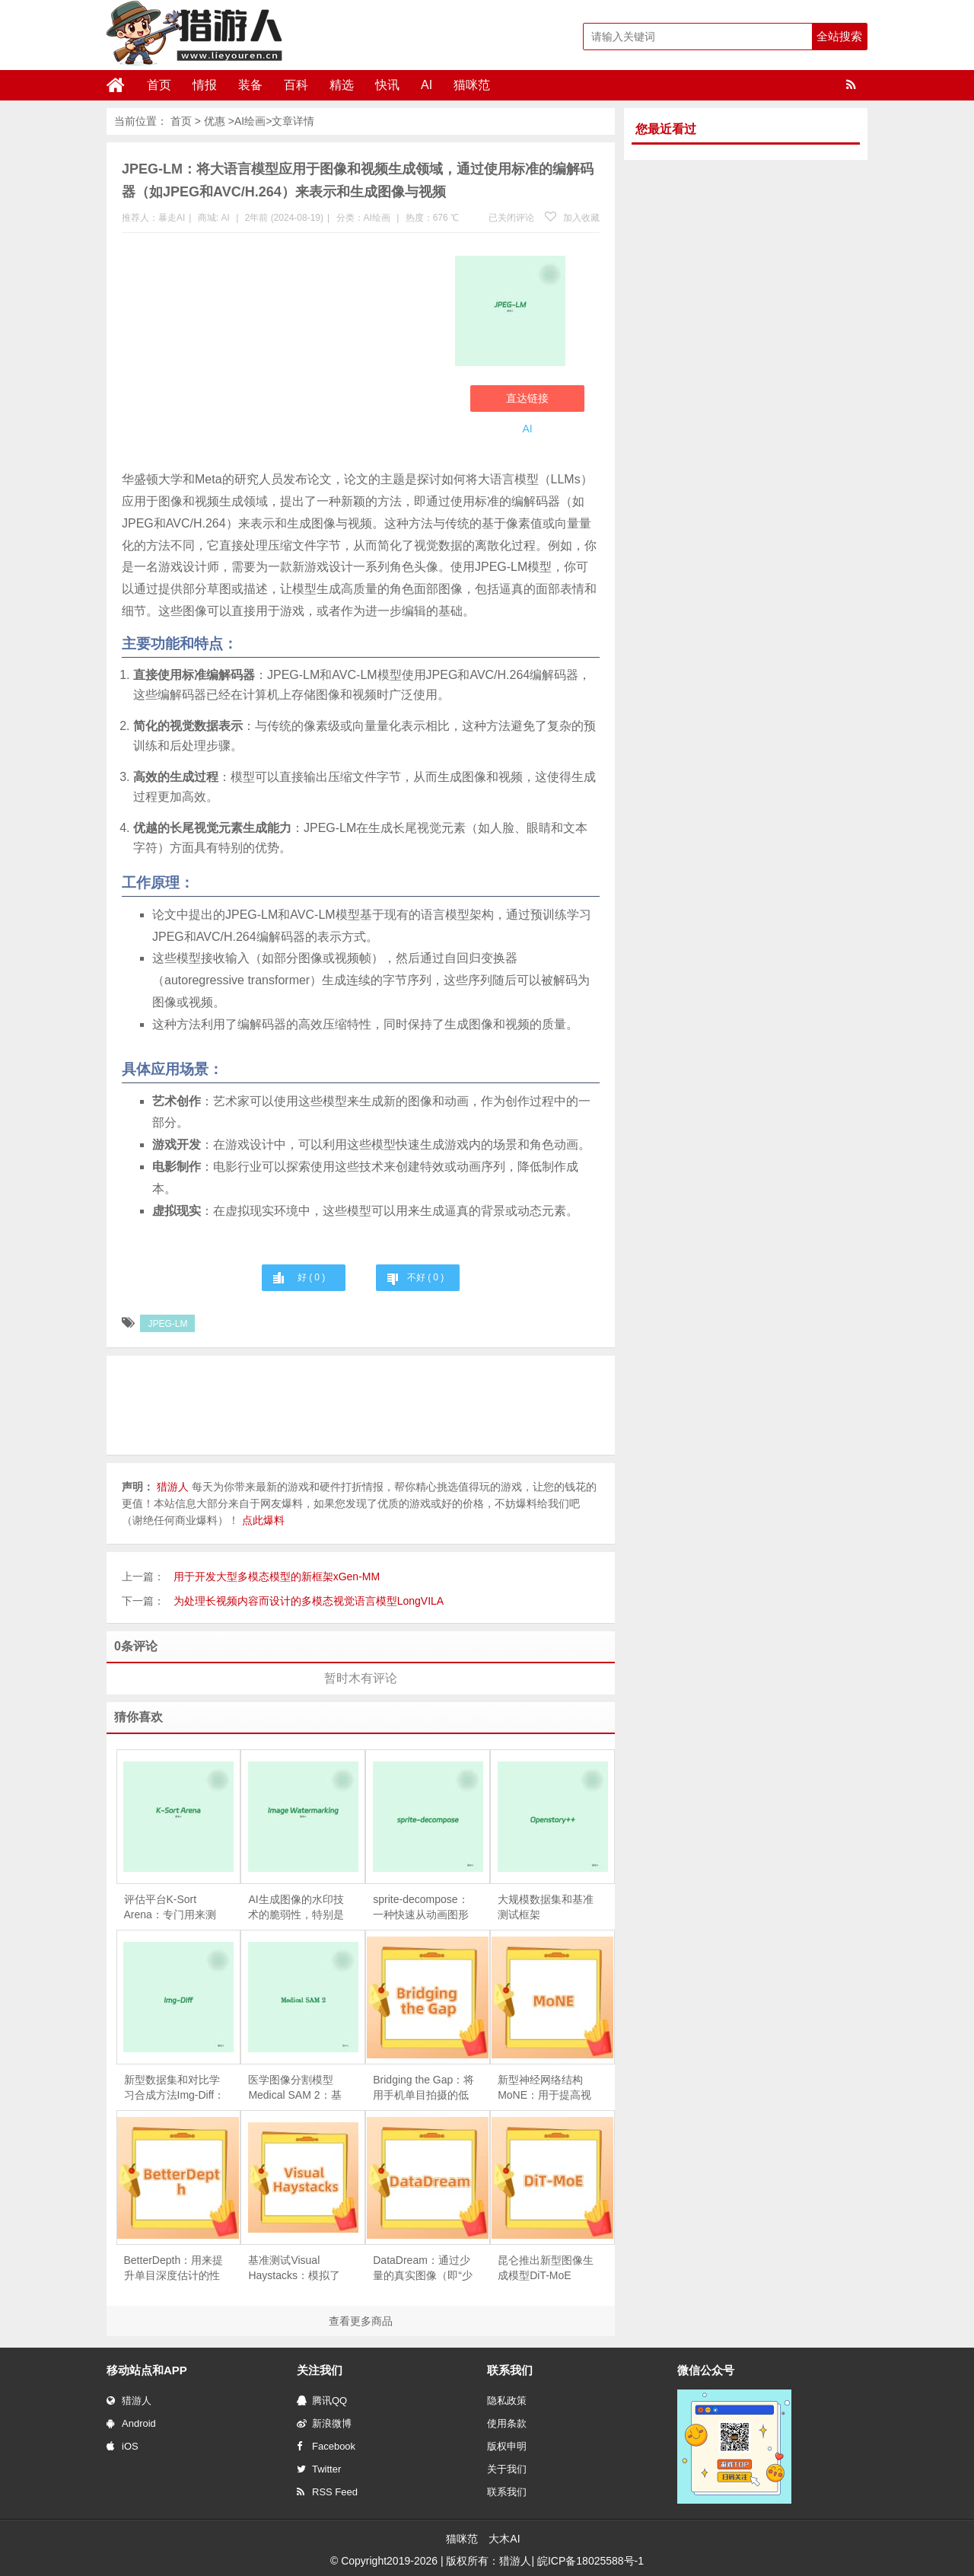 Image resolution: width=974 pixels, height=2576 pixels. I want to click on Bridging the Gap：将用手机单目拍摄的低分辨率纹理图转换为具有工作室级光照效果的高分辨率纹理图，进而用于创建高质量的3D头像, so click(423, 2088).